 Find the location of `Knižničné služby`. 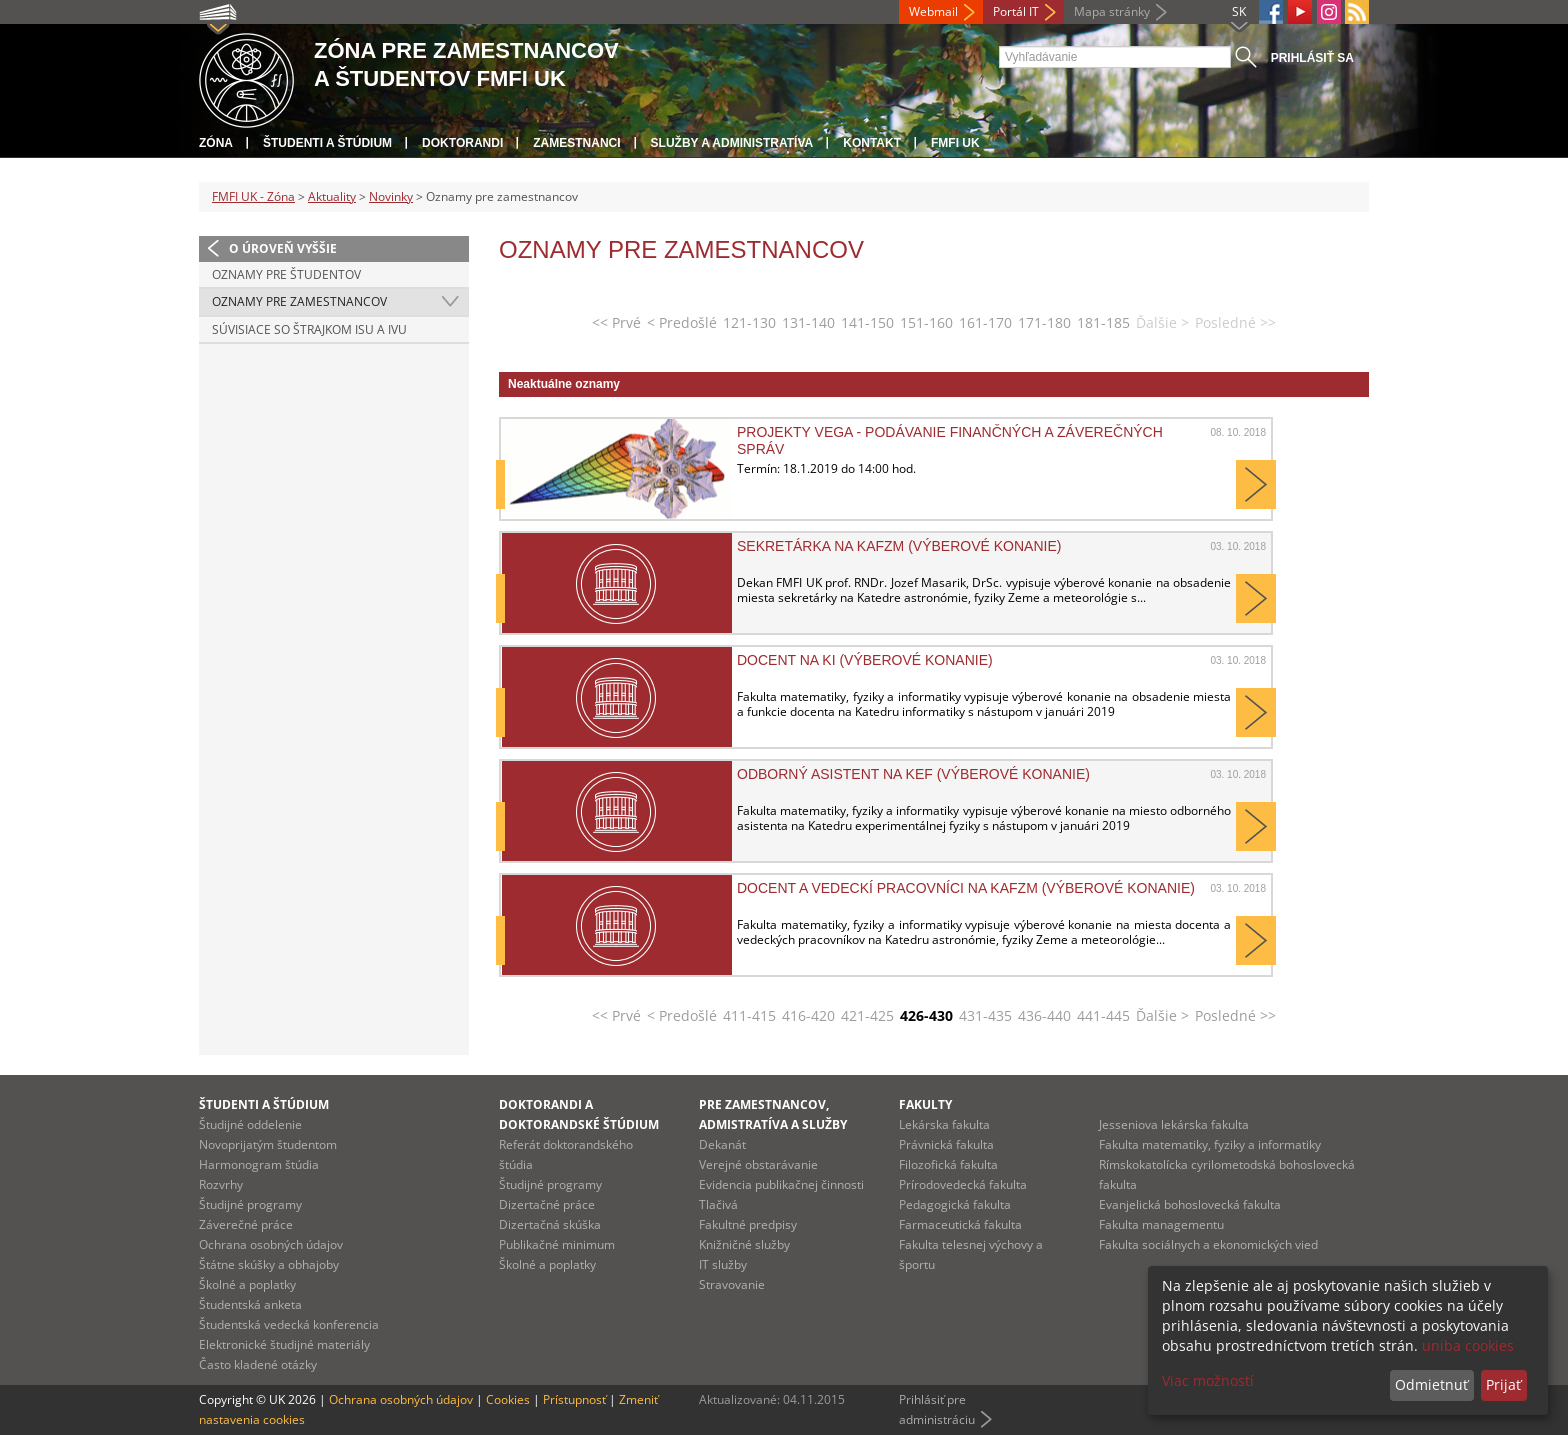

Knižničné služby is located at coordinates (744, 1244).